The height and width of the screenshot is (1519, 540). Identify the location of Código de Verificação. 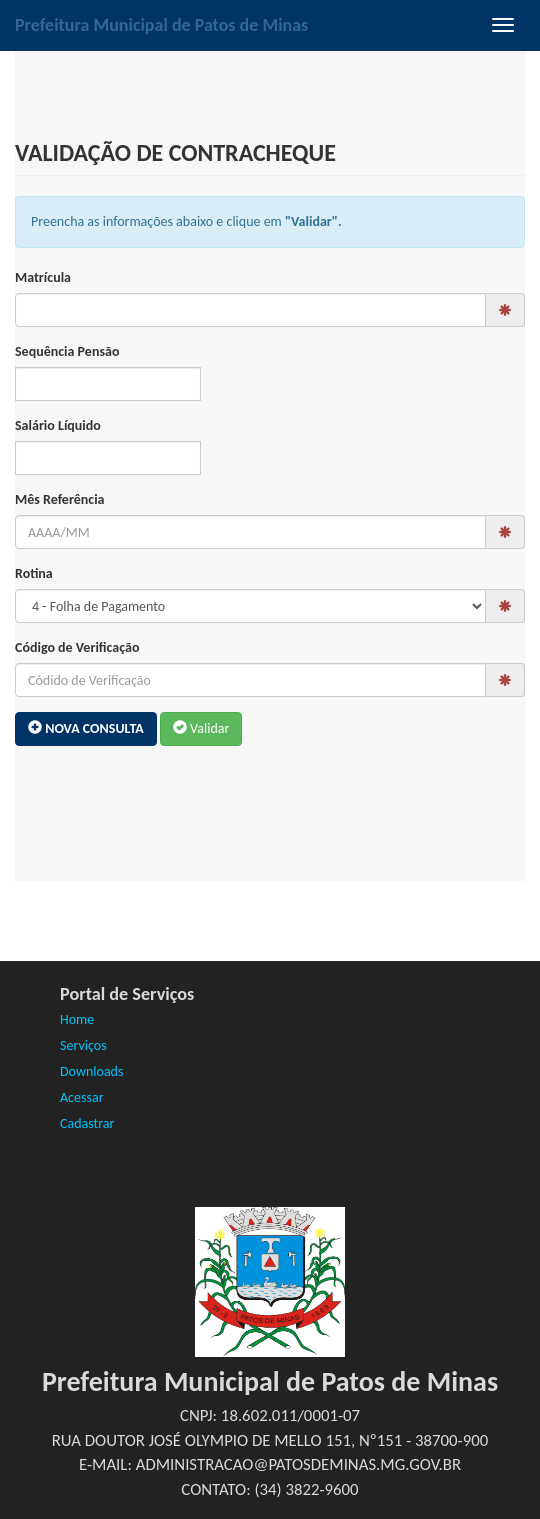
(77, 647).